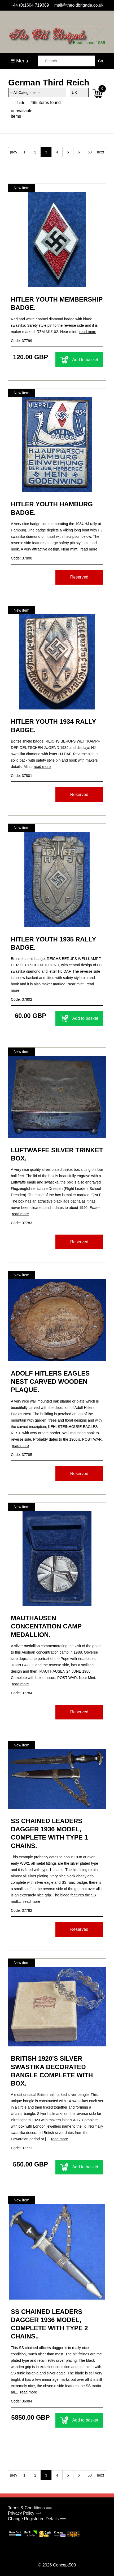 The width and height of the screenshot is (114, 2576). What do you see at coordinates (30, 2508) in the screenshot?
I see `Terms & Conditions ⟹` at bounding box center [30, 2508].